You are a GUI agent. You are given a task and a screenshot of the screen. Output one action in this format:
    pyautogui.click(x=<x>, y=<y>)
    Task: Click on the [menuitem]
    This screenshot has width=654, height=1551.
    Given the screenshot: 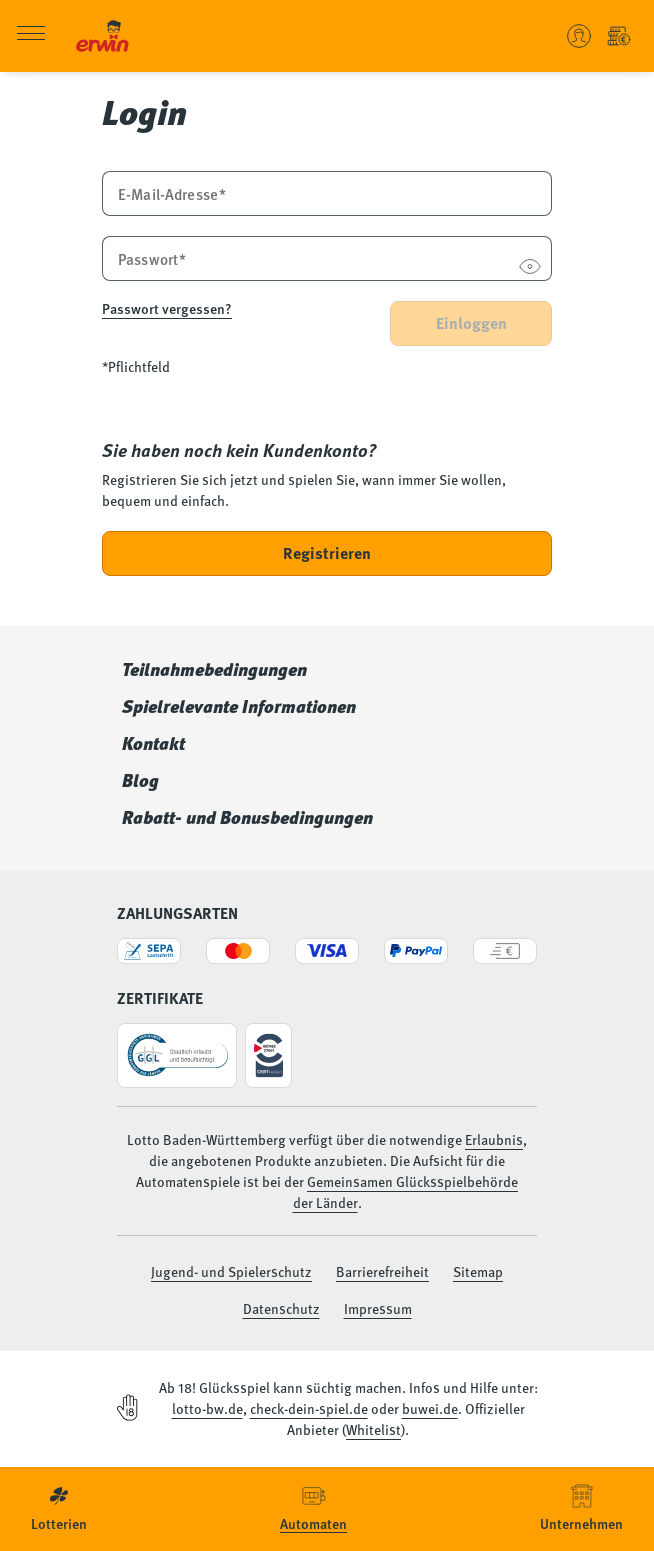 What is the action you would take?
    pyautogui.click(x=59, y=1509)
    